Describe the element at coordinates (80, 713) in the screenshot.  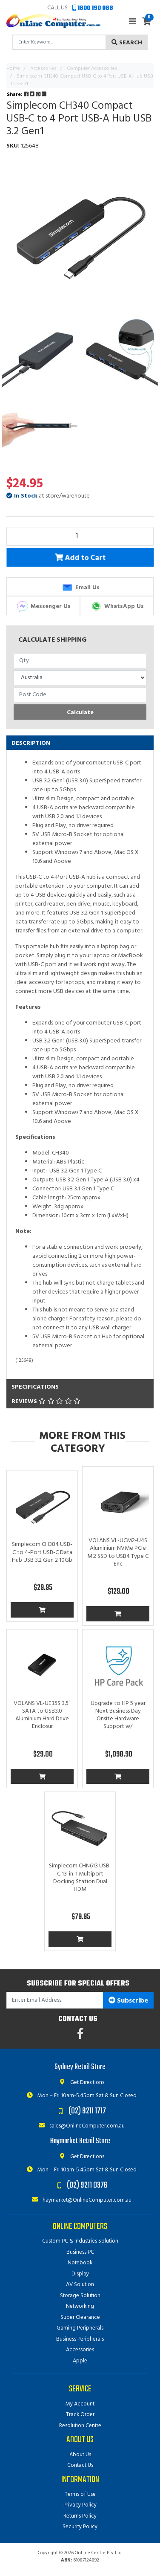
I see `Calculate` at that location.